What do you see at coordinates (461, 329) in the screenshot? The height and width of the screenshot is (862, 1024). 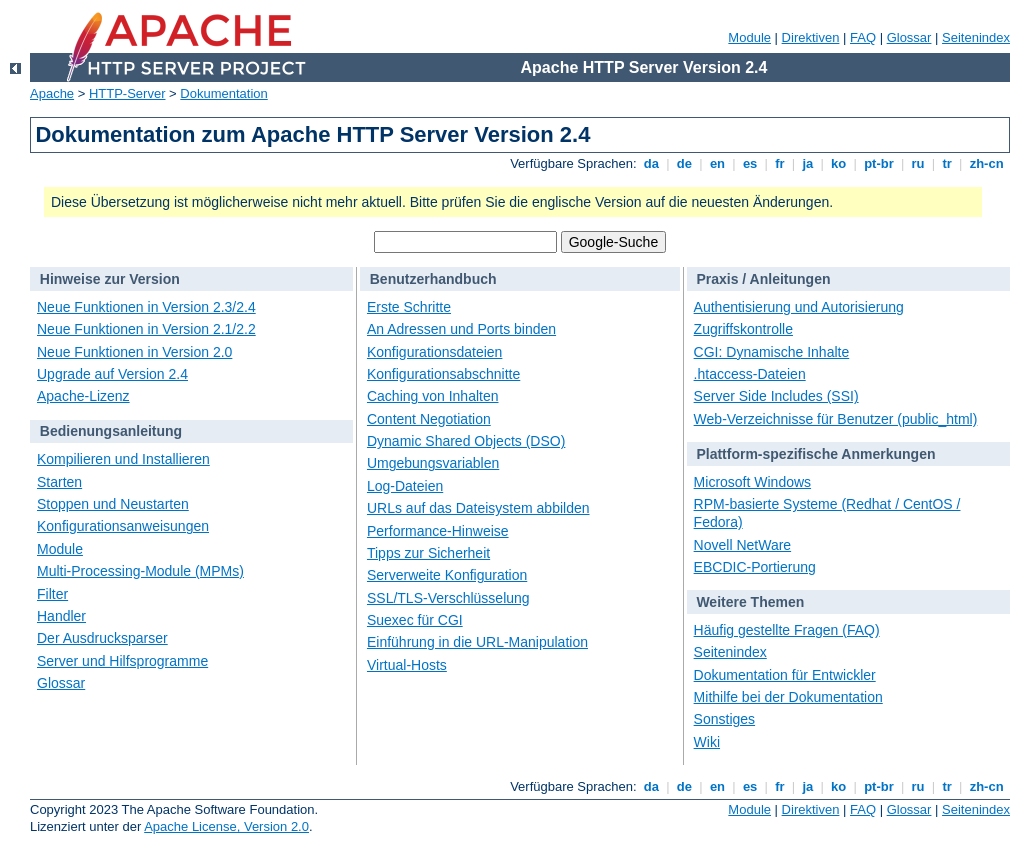 I see `An Adressen und Ports binden` at bounding box center [461, 329].